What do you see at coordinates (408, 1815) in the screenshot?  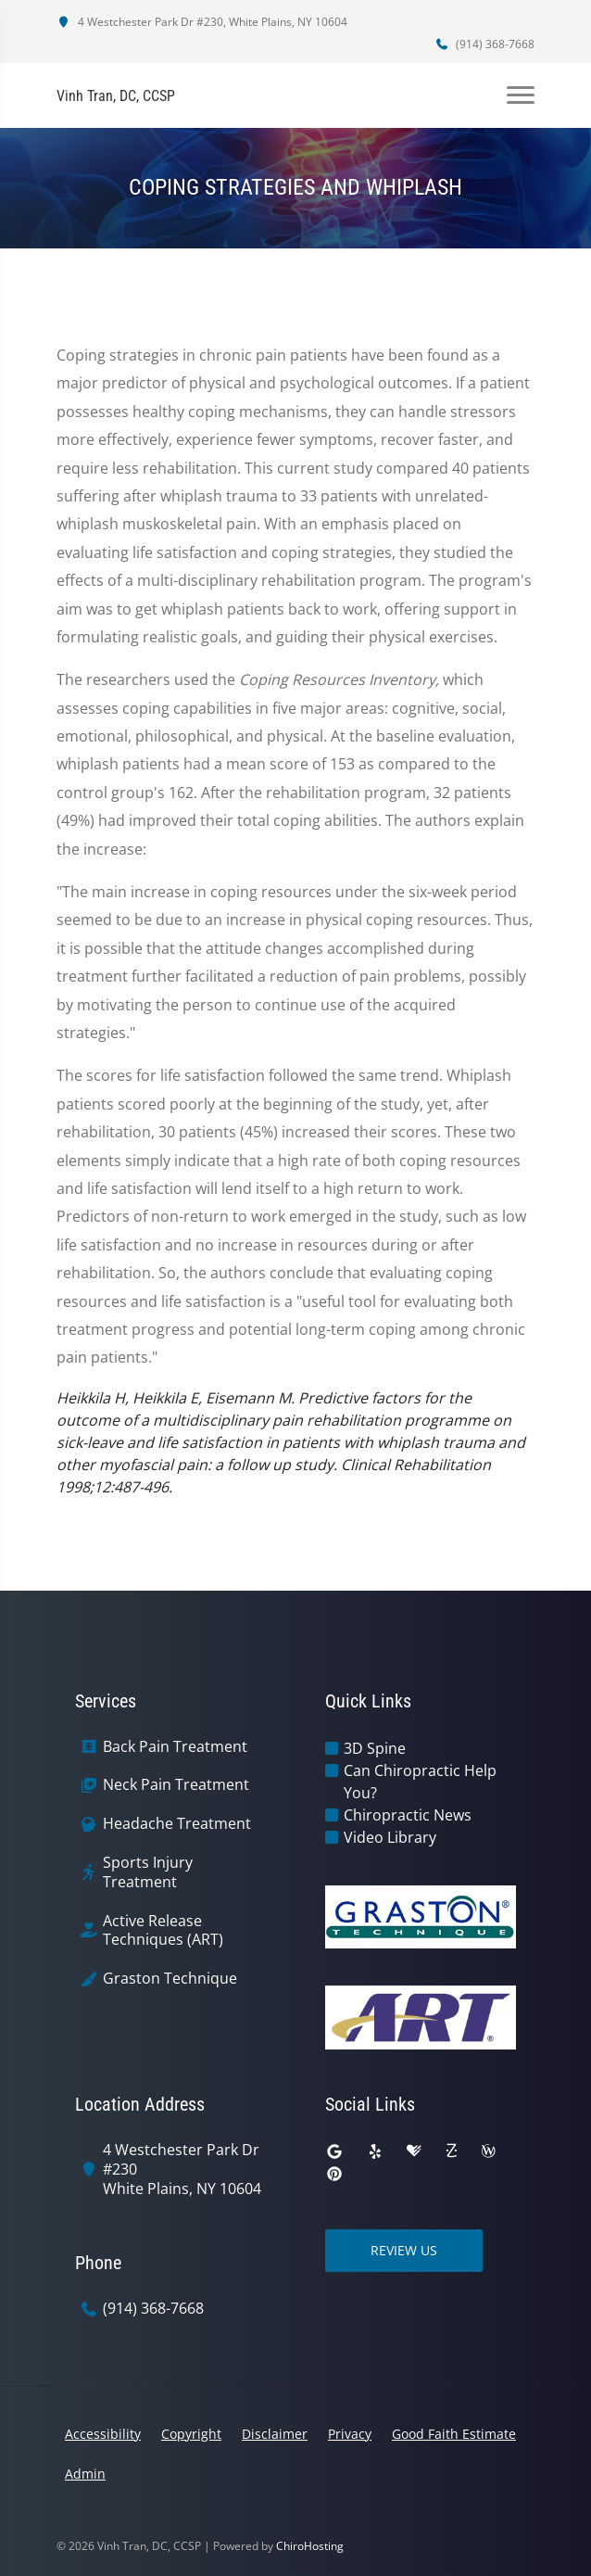 I see `Chiropractic News` at bounding box center [408, 1815].